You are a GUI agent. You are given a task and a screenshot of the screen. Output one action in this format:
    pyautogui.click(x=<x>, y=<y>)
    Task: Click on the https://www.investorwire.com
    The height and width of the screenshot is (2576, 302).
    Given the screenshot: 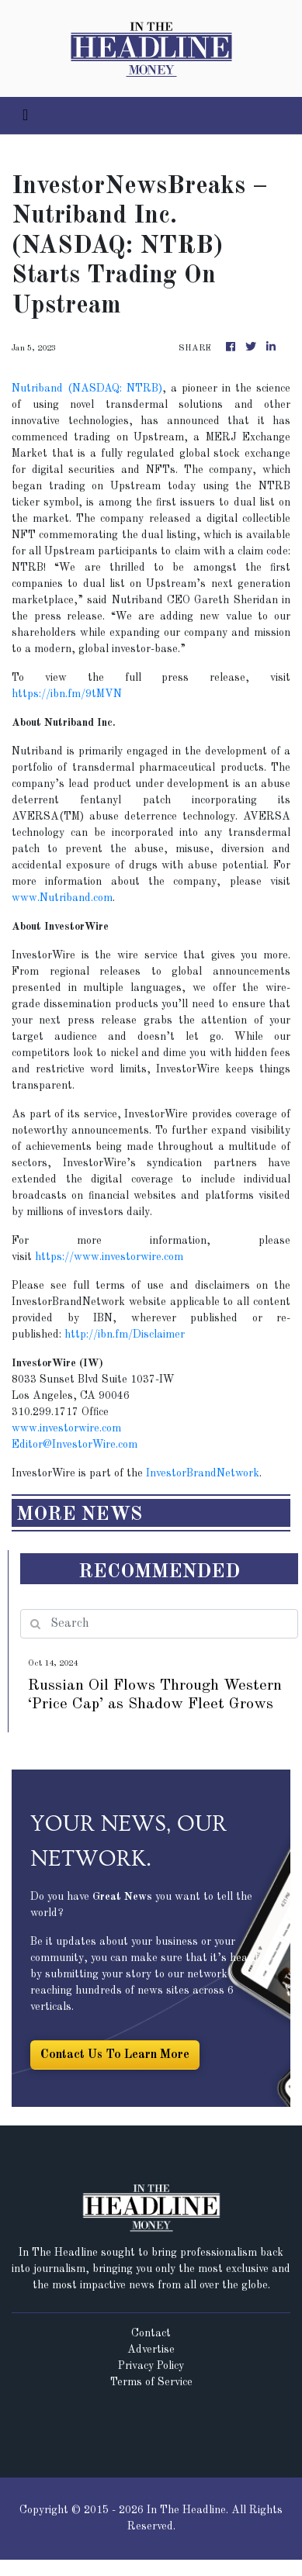 What is the action you would take?
    pyautogui.click(x=109, y=1257)
    